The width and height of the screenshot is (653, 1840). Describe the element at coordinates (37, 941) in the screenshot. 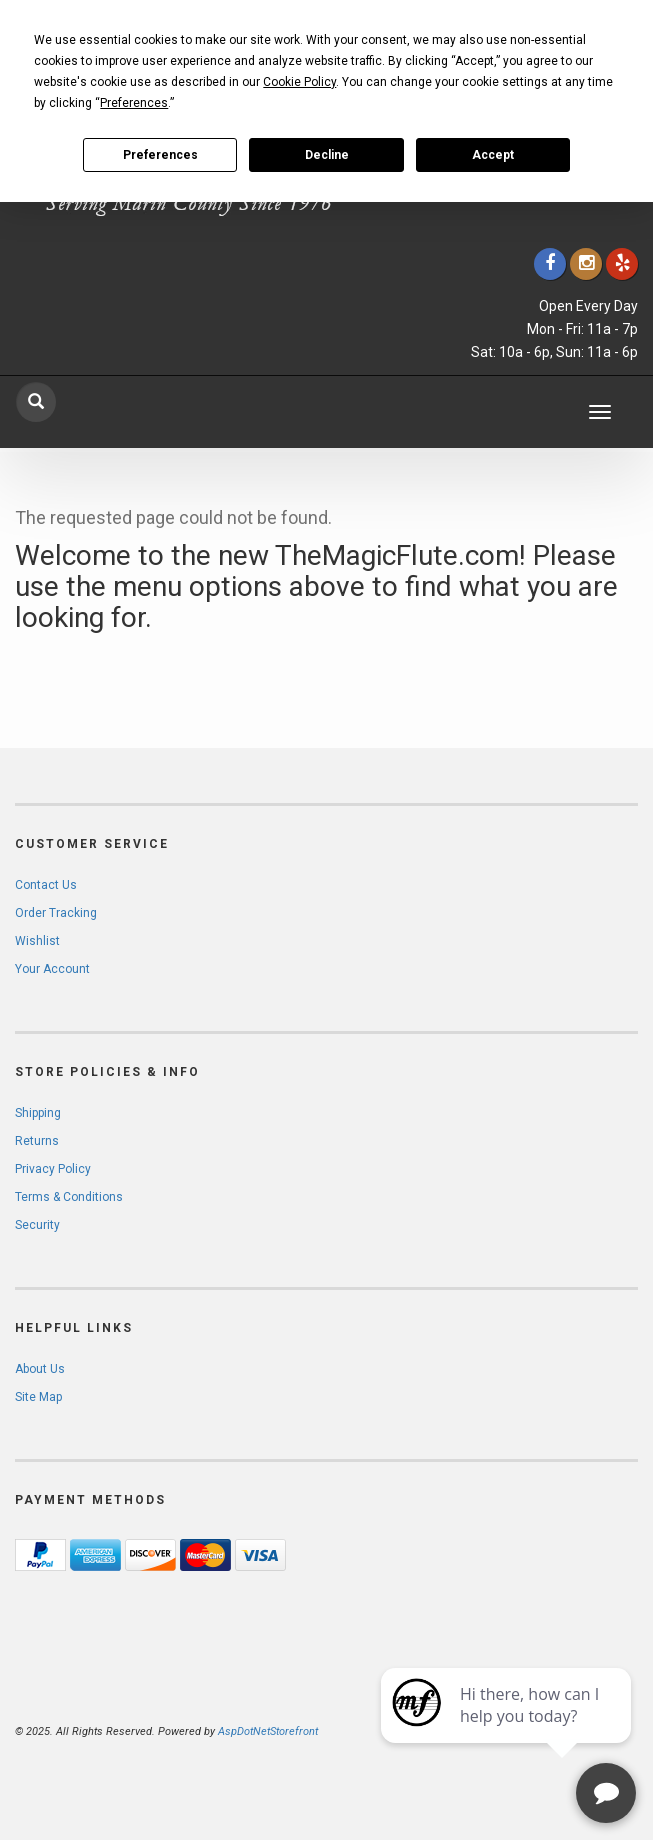

I see `Wishlist` at that location.